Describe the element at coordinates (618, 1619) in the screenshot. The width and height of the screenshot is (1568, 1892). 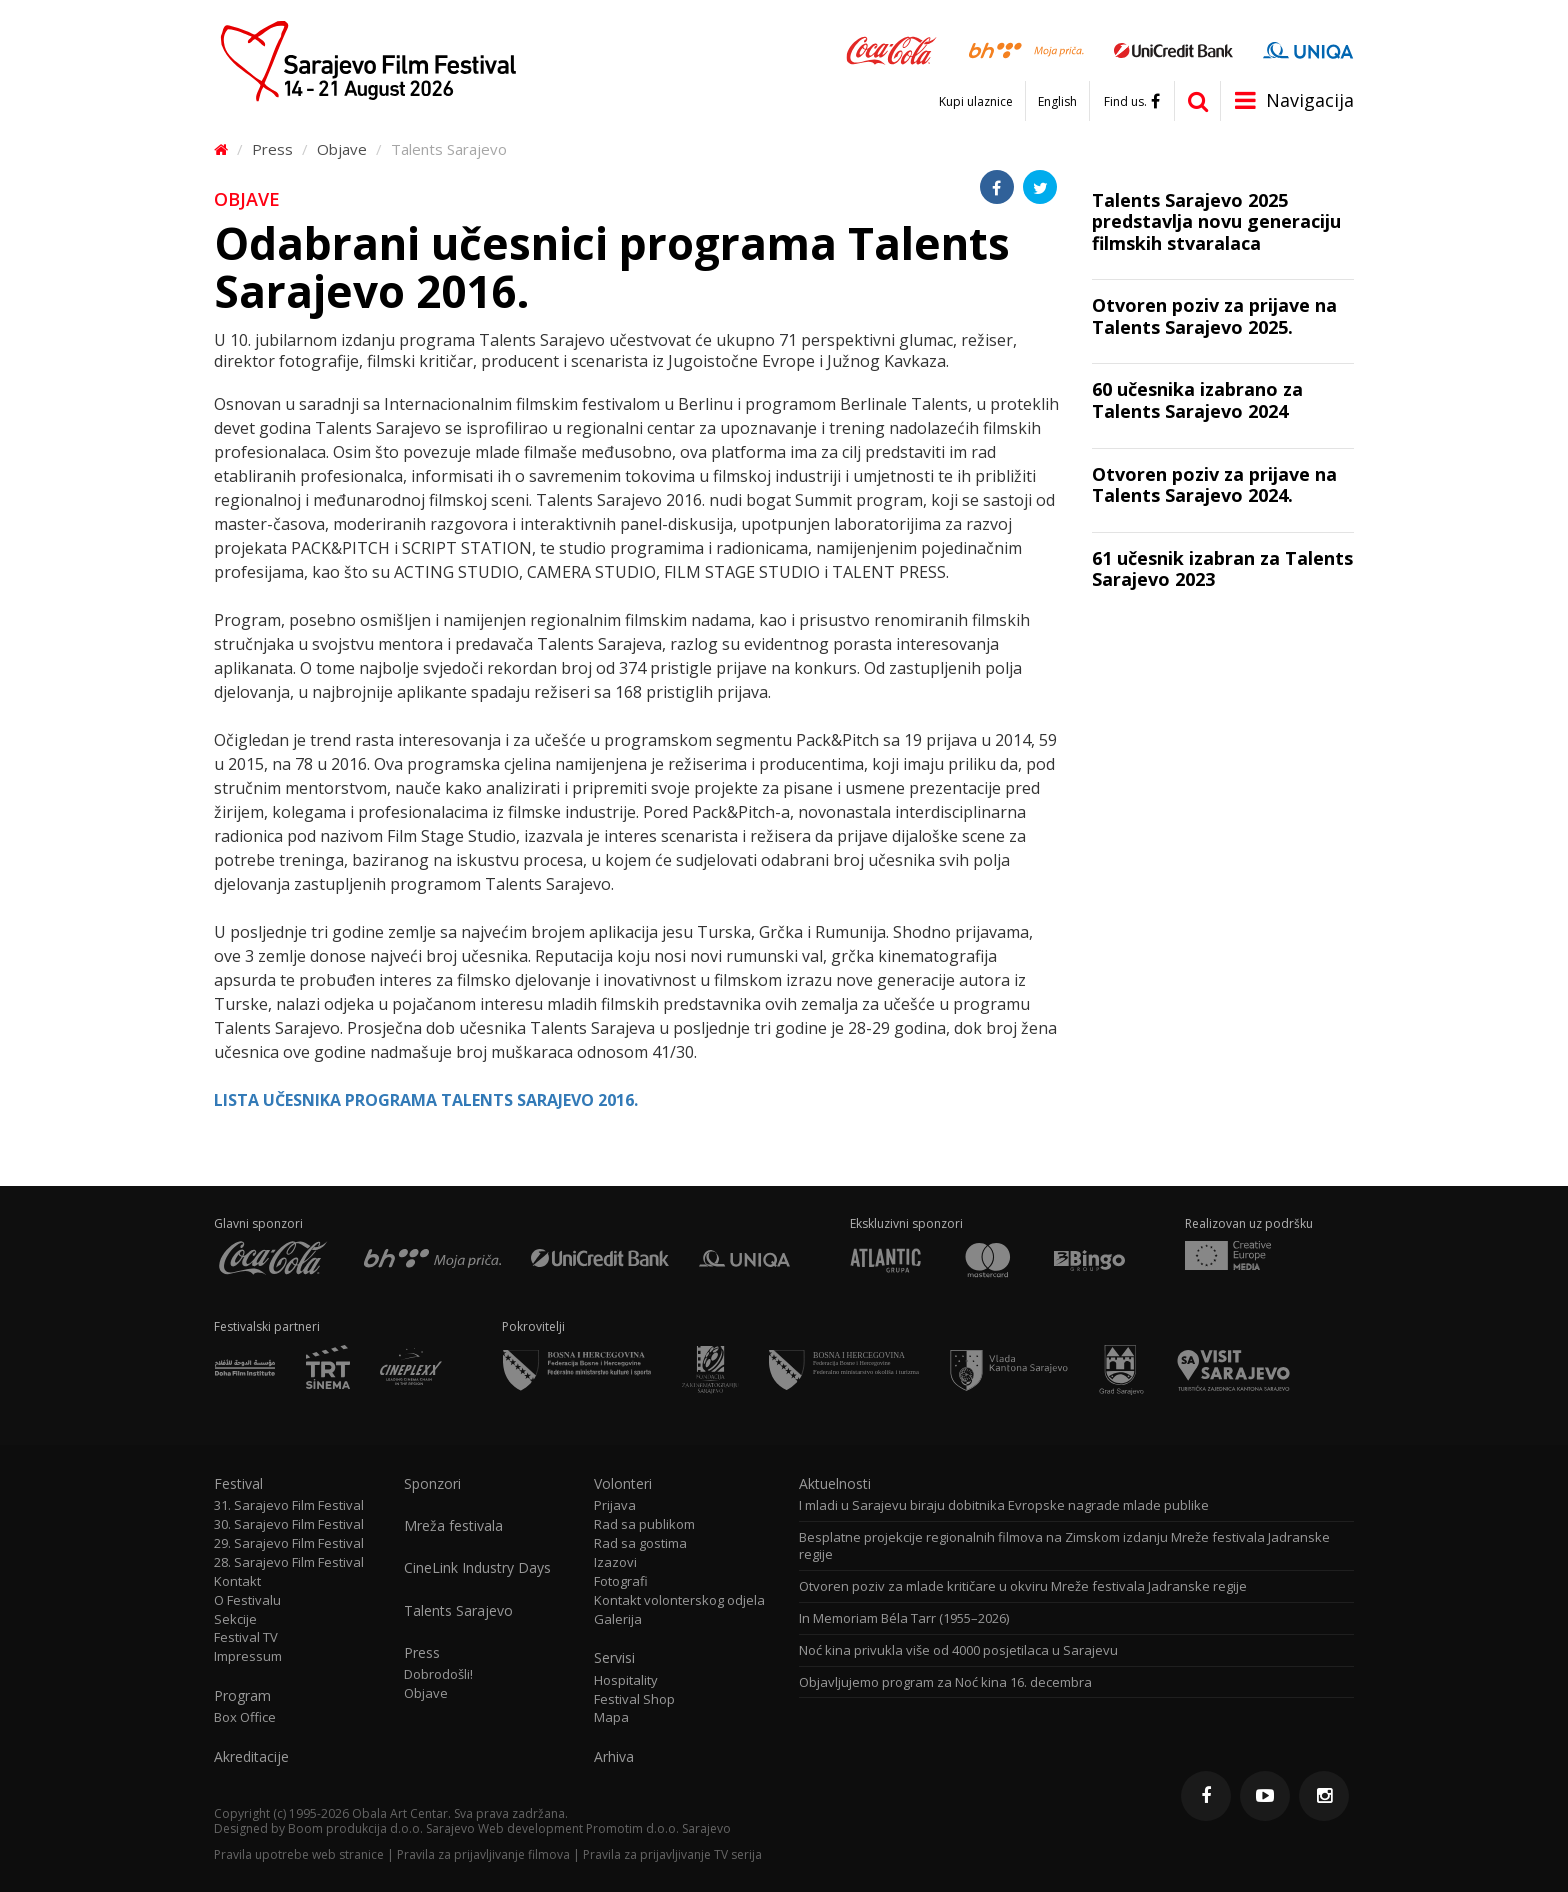
I see `Galerija` at that location.